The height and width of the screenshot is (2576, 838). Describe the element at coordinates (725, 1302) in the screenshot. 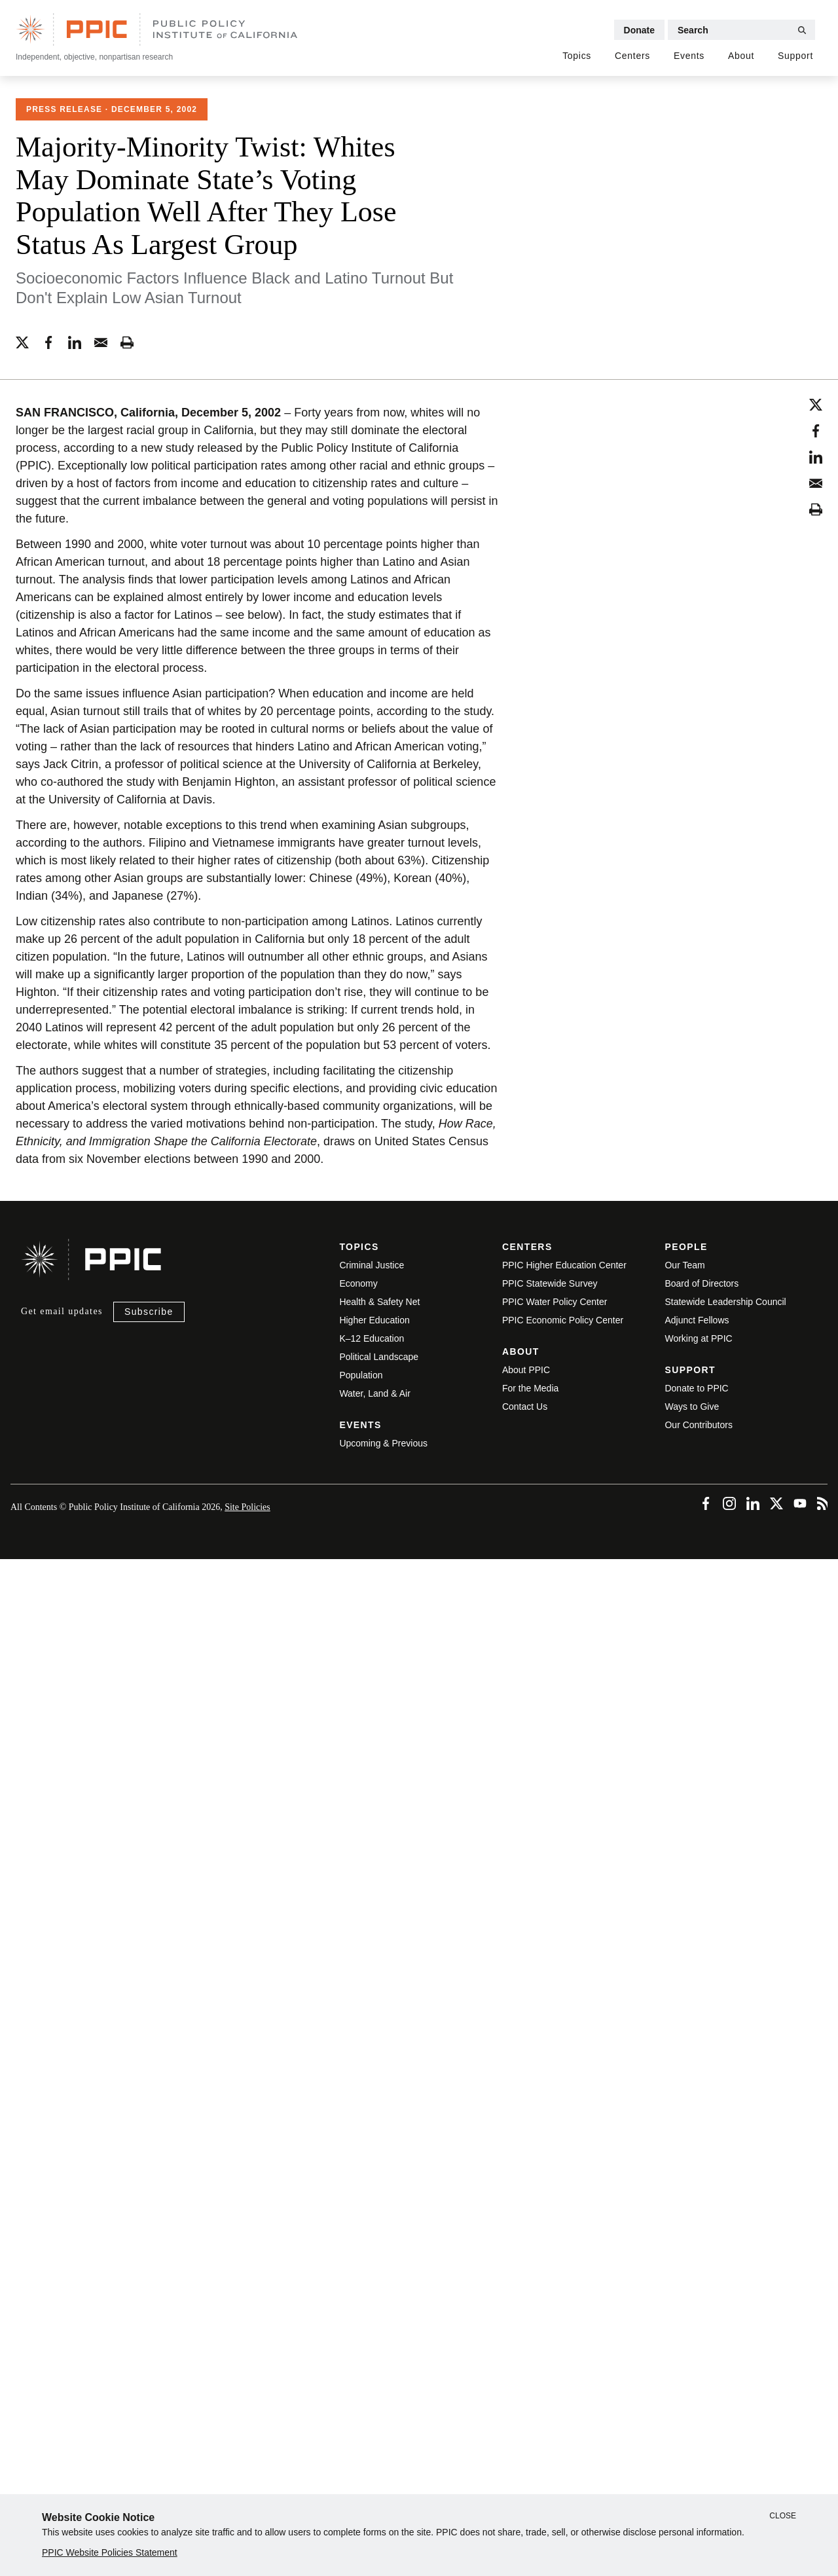

I see `Statewide Leadership Council` at that location.